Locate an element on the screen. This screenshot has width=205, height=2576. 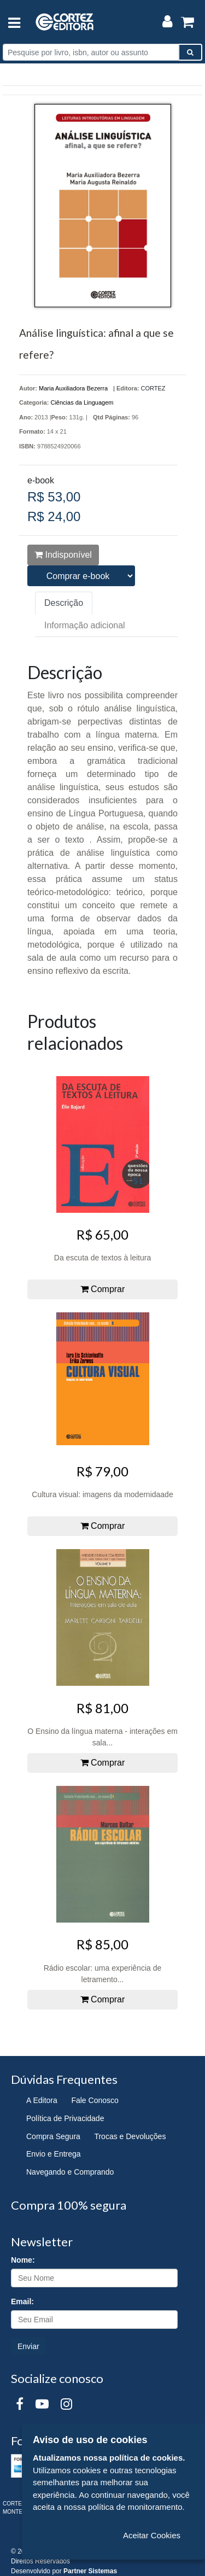
Email: is located at coordinates (22, 2301).